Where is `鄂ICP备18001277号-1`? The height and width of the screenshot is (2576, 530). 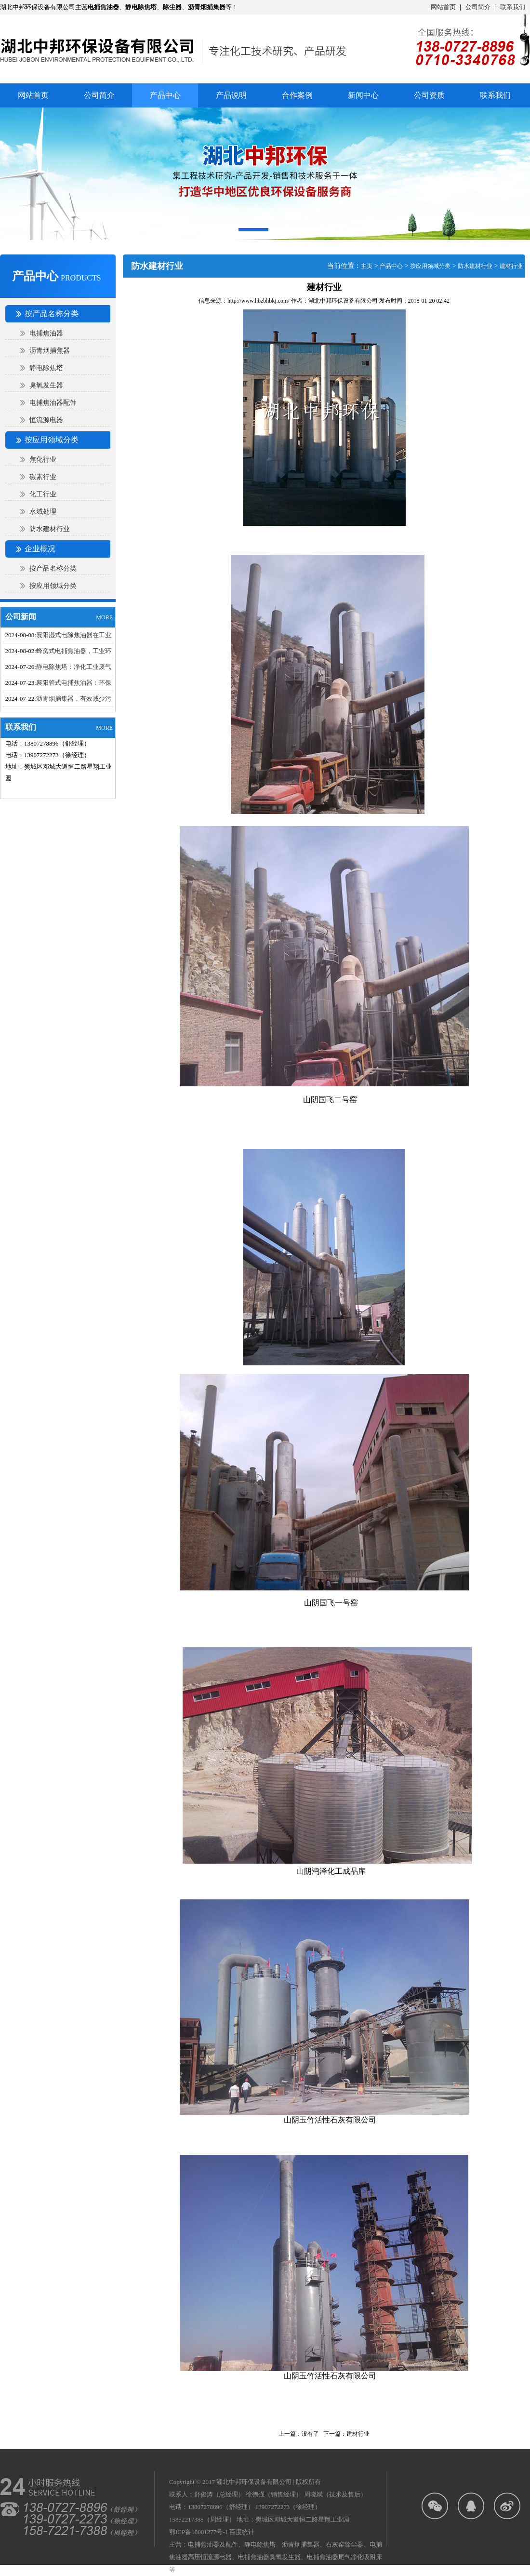 鄂ICP备18001277号-1 is located at coordinates (198, 2532).